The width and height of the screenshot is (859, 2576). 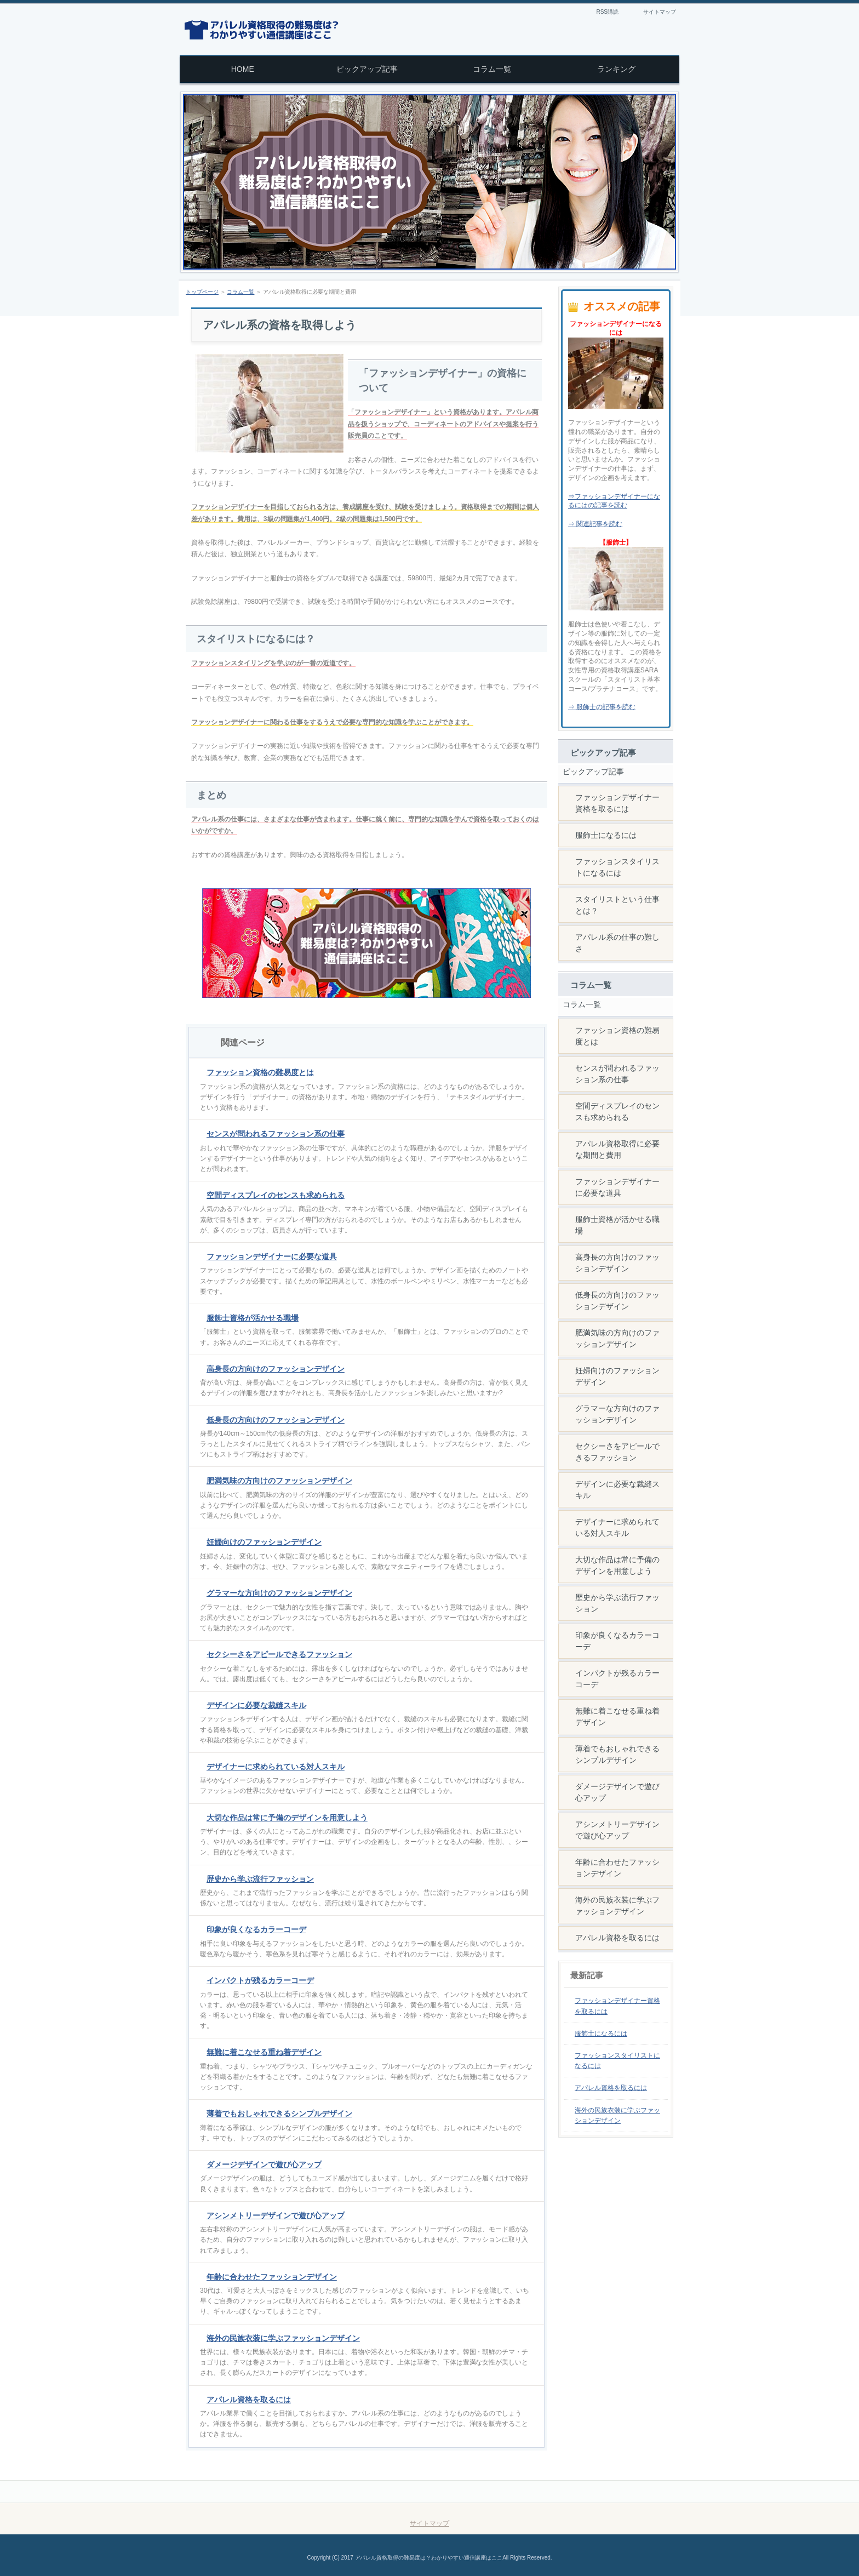 I want to click on スタイリストという仕事とは？, so click(x=617, y=905).